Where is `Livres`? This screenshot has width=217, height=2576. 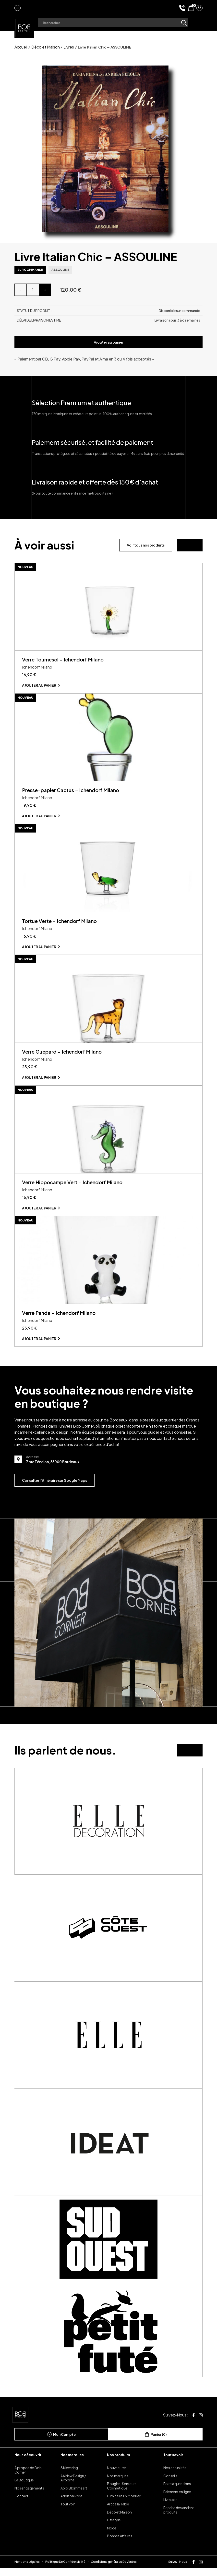 Livres is located at coordinates (68, 47).